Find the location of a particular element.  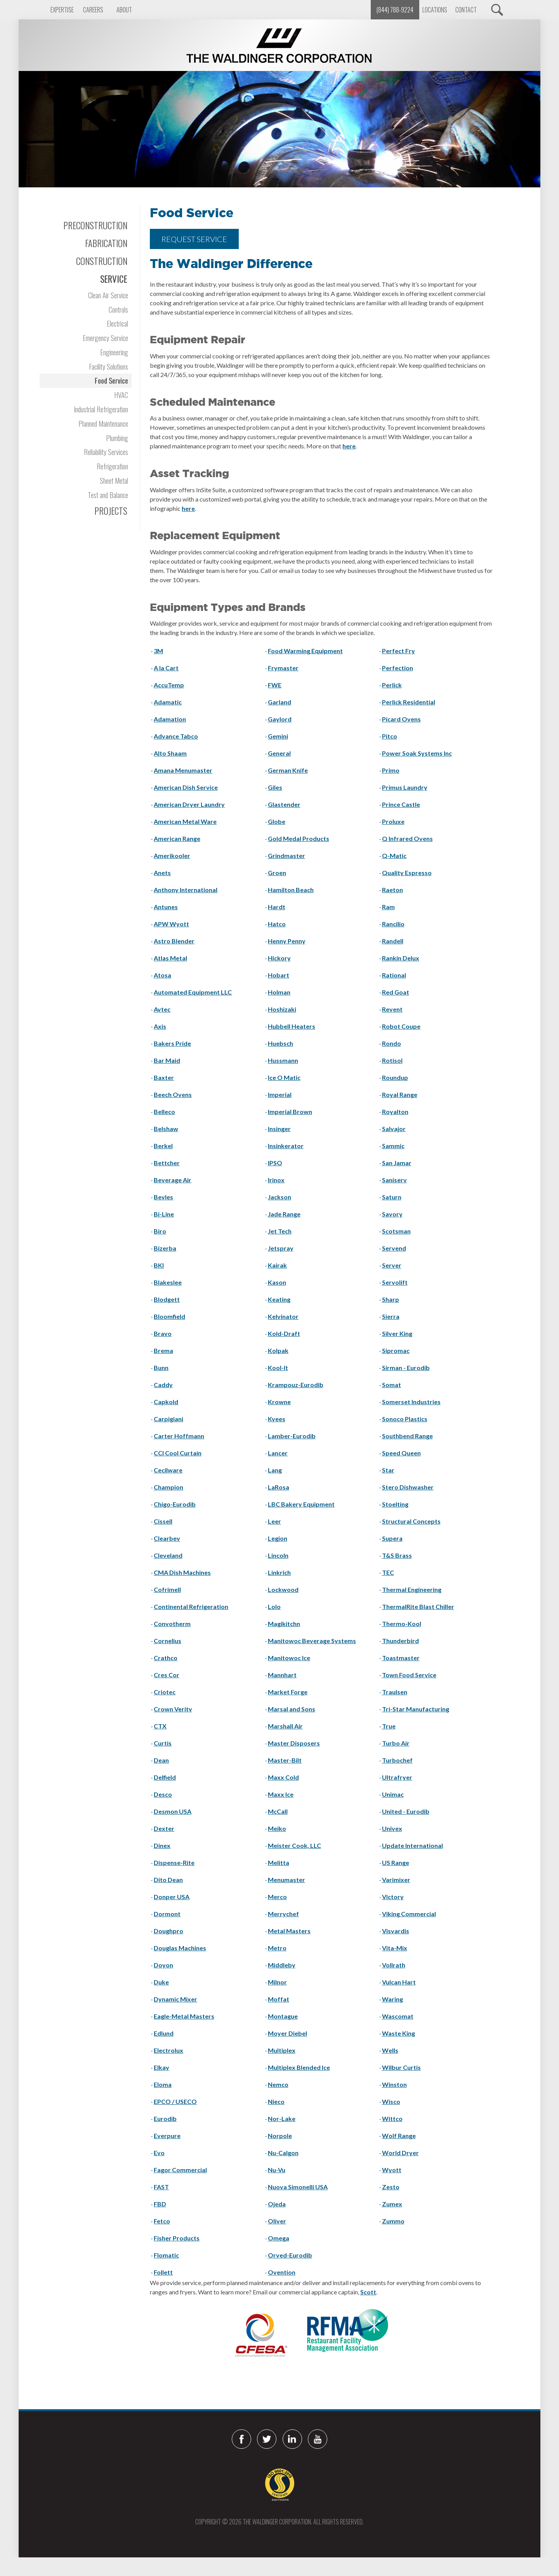

Industrial Refrigeration is located at coordinates (101, 409).